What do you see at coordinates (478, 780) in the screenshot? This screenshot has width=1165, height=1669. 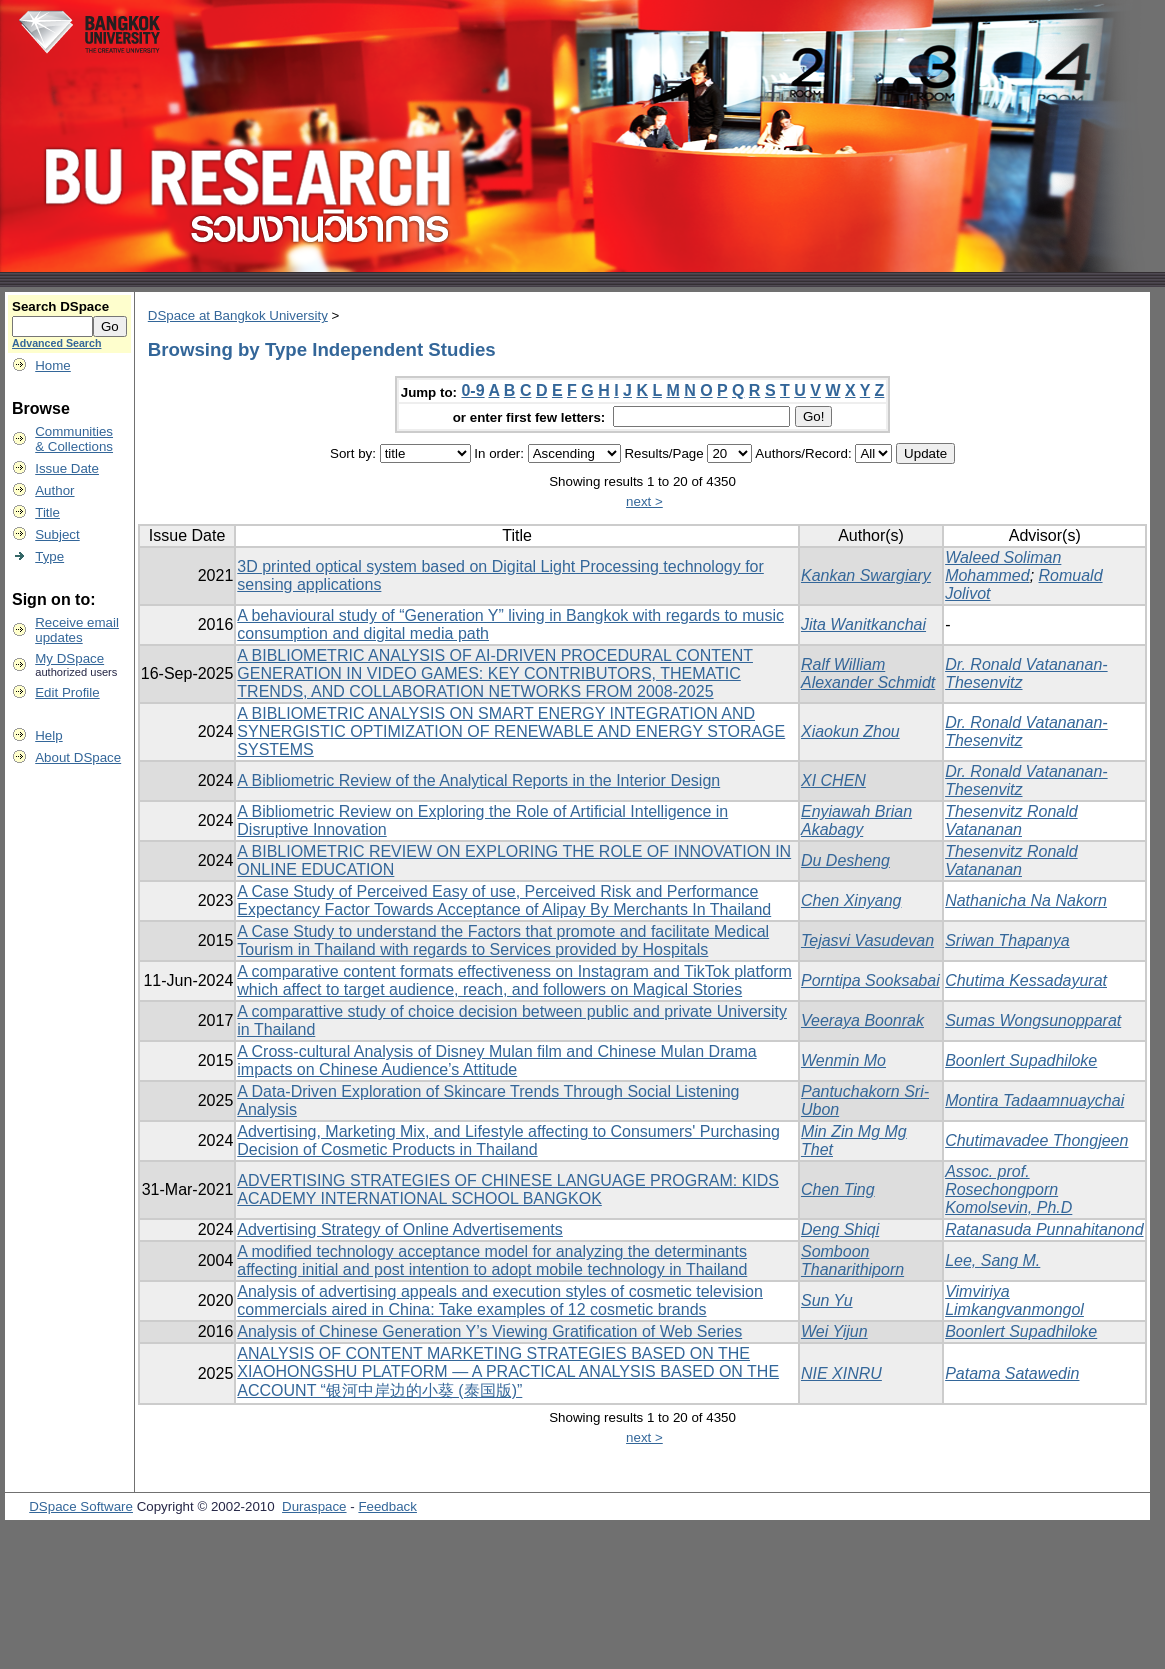 I see `A Bibliometric Review of the Analytical Reports in the Interior Design` at bounding box center [478, 780].